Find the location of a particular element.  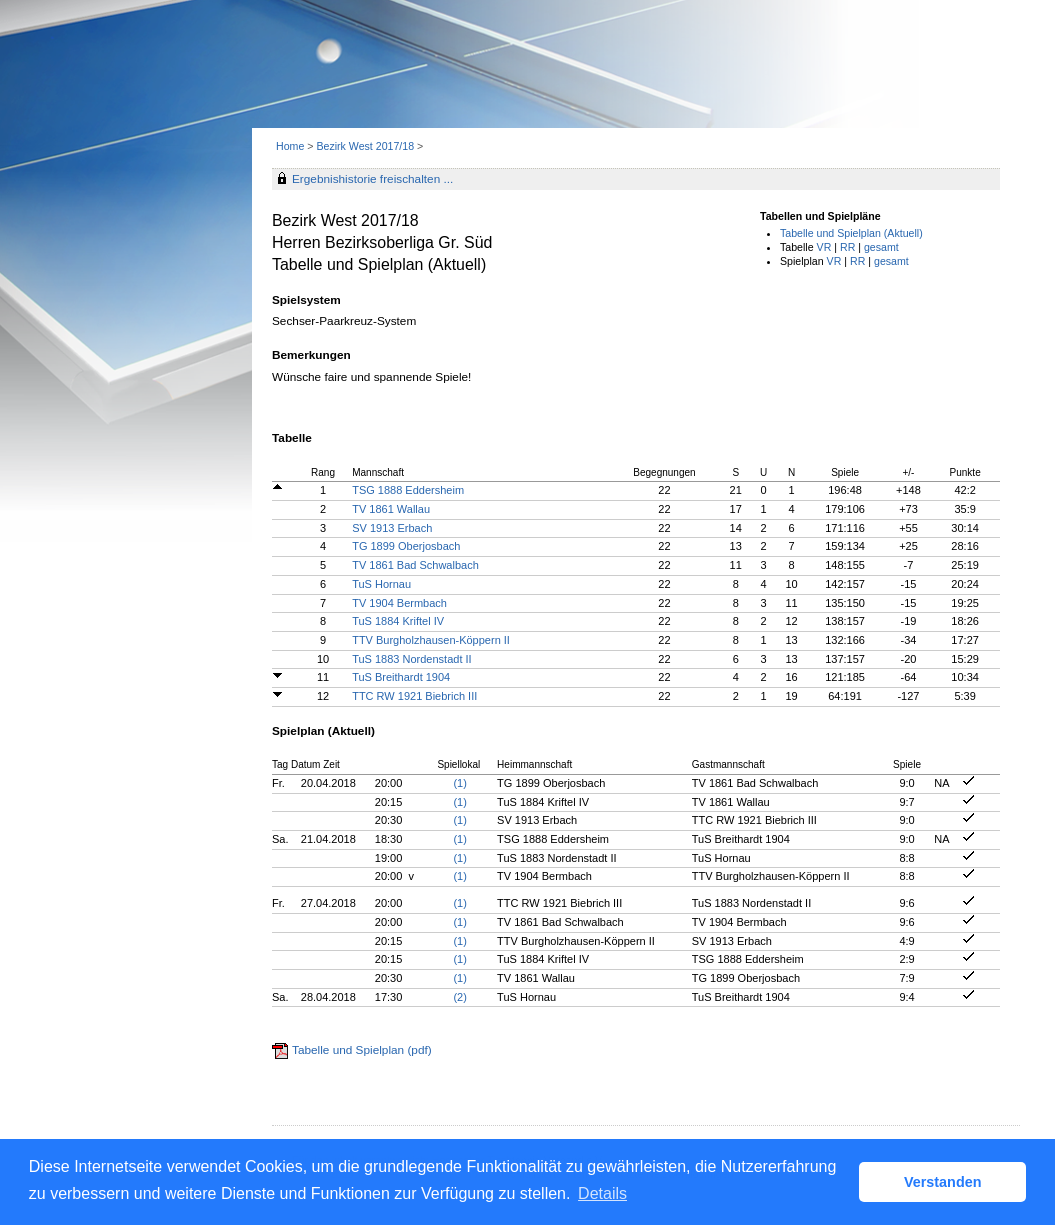

SV 1913 Erbach is located at coordinates (392, 528).